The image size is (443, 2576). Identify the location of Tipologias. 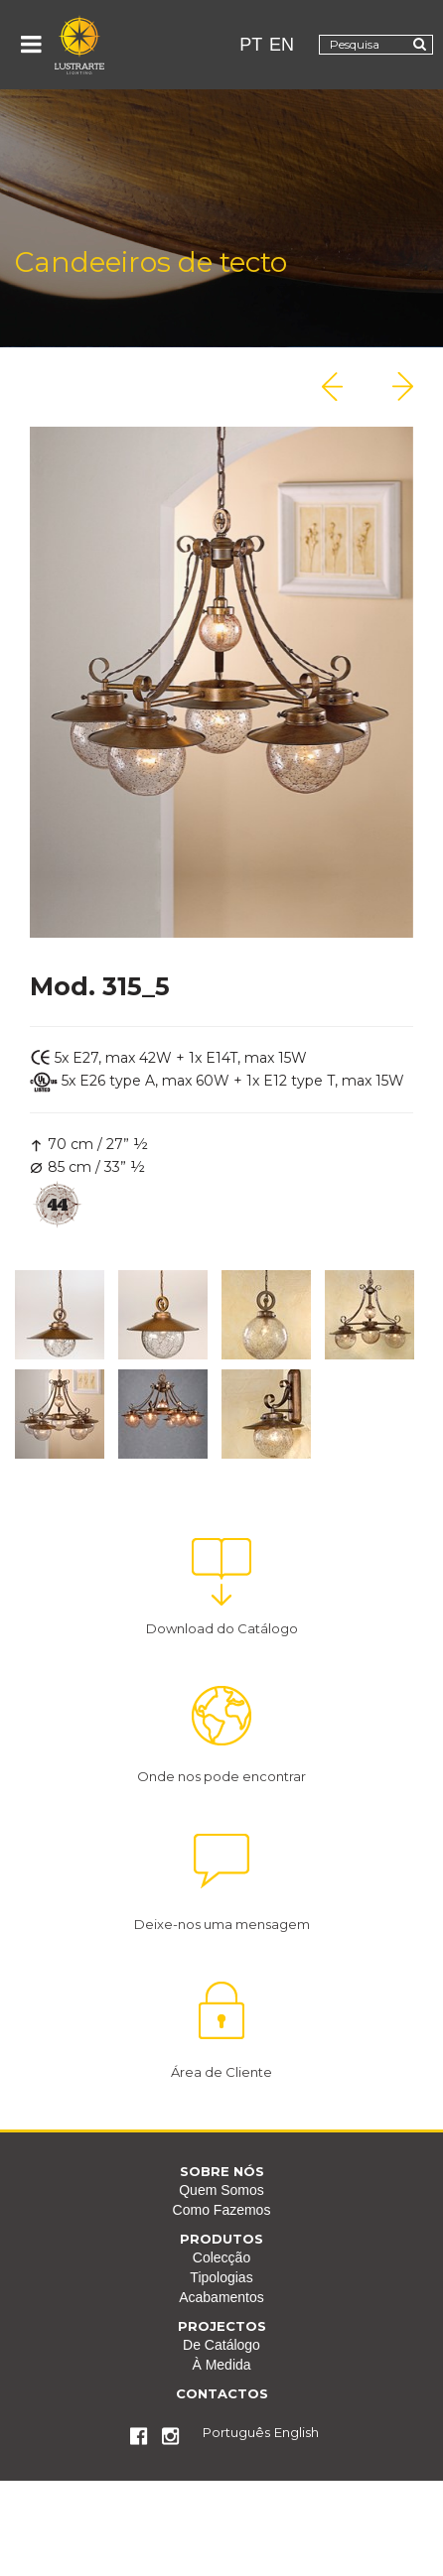
(221, 2277).